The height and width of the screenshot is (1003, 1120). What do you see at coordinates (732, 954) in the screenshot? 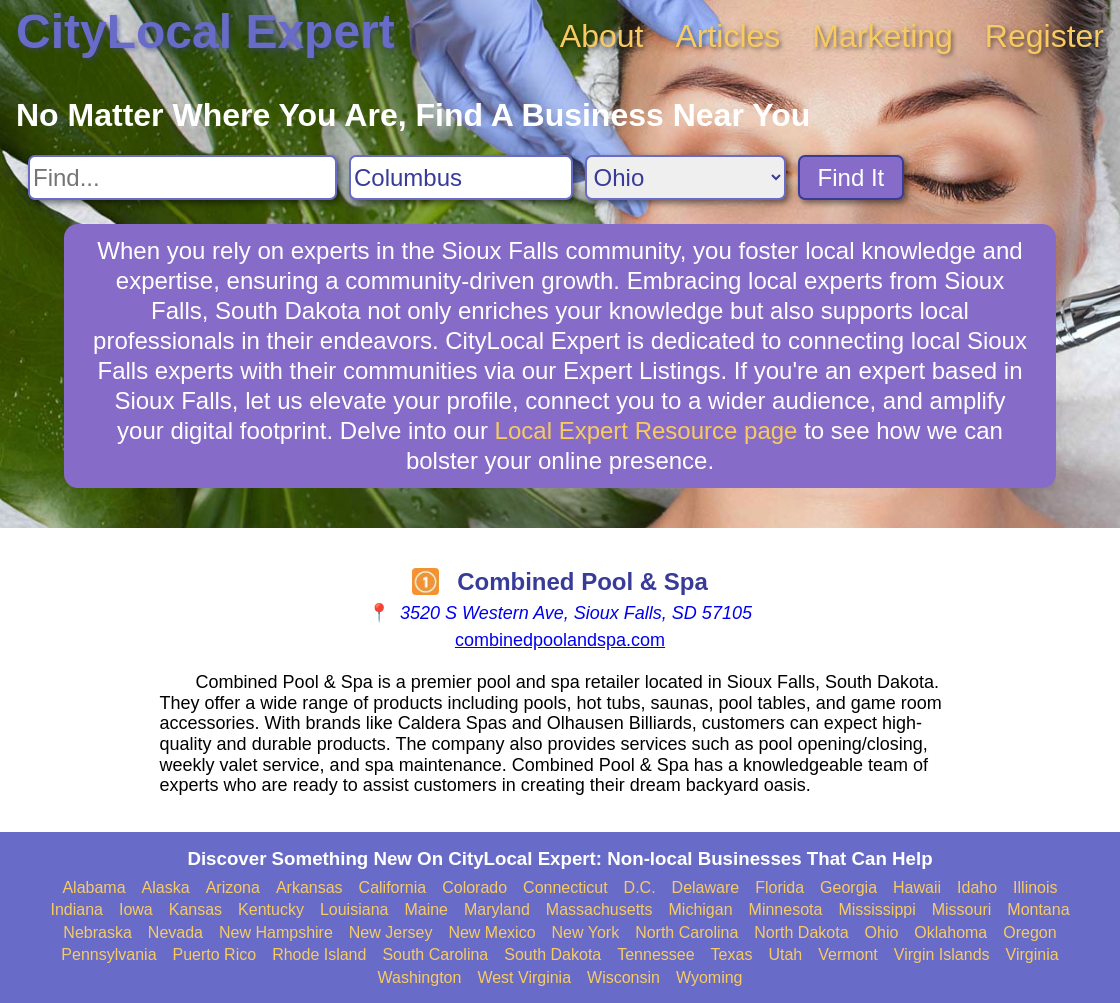
I see `Texas` at bounding box center [732, 954].